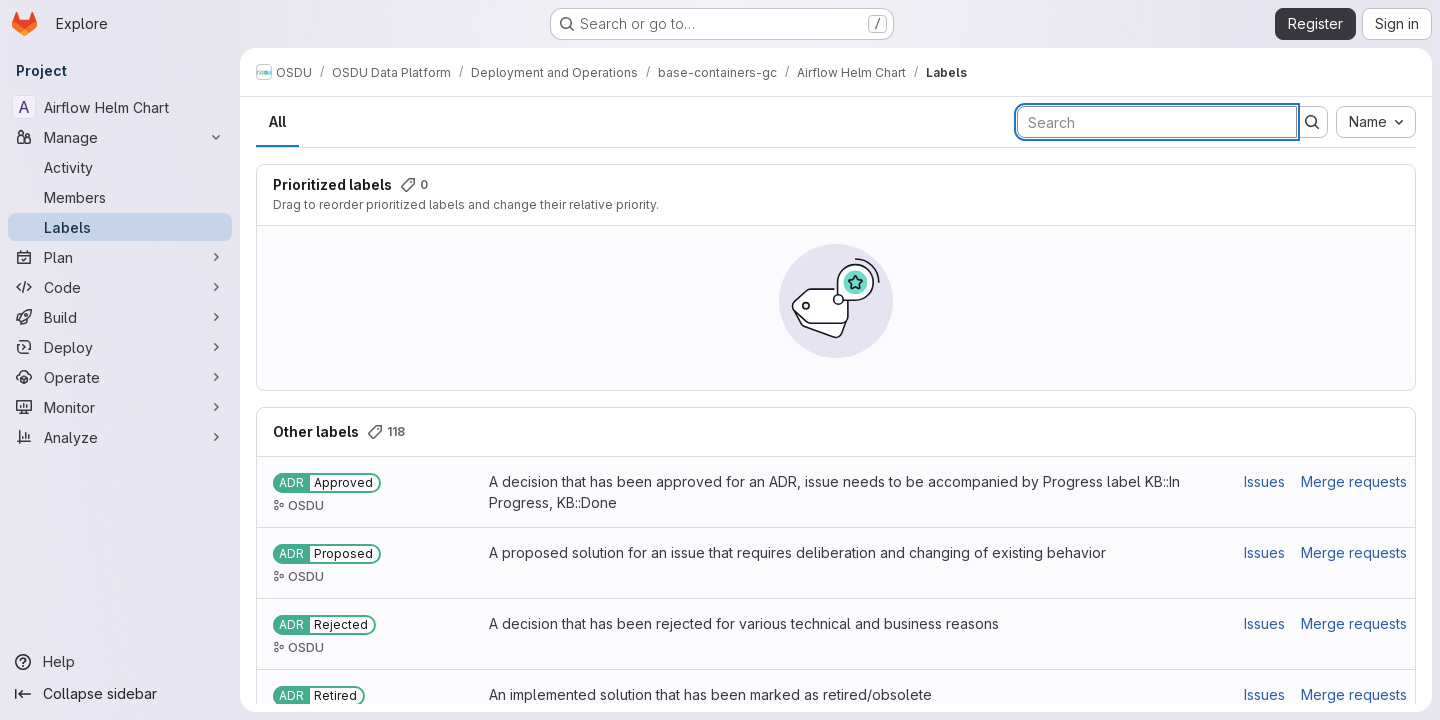  Describe the element at coordinates (120, 317) in the screenshot. I see `[Build]` at that location.